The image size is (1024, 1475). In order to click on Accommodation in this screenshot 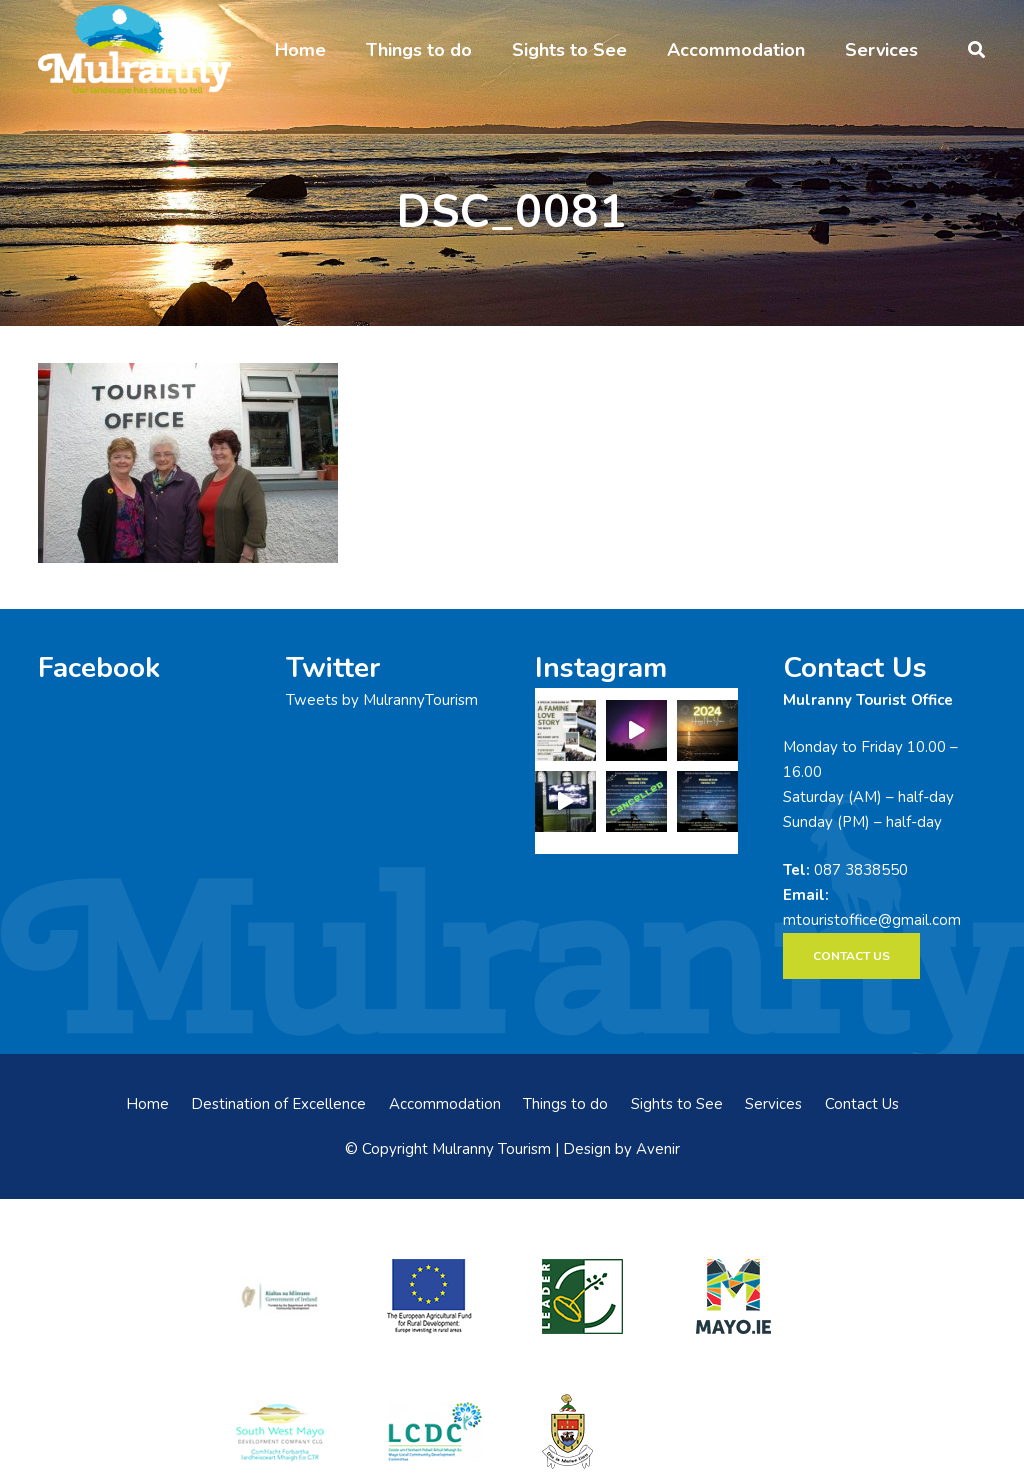, I will do `click(445, 1104)`.